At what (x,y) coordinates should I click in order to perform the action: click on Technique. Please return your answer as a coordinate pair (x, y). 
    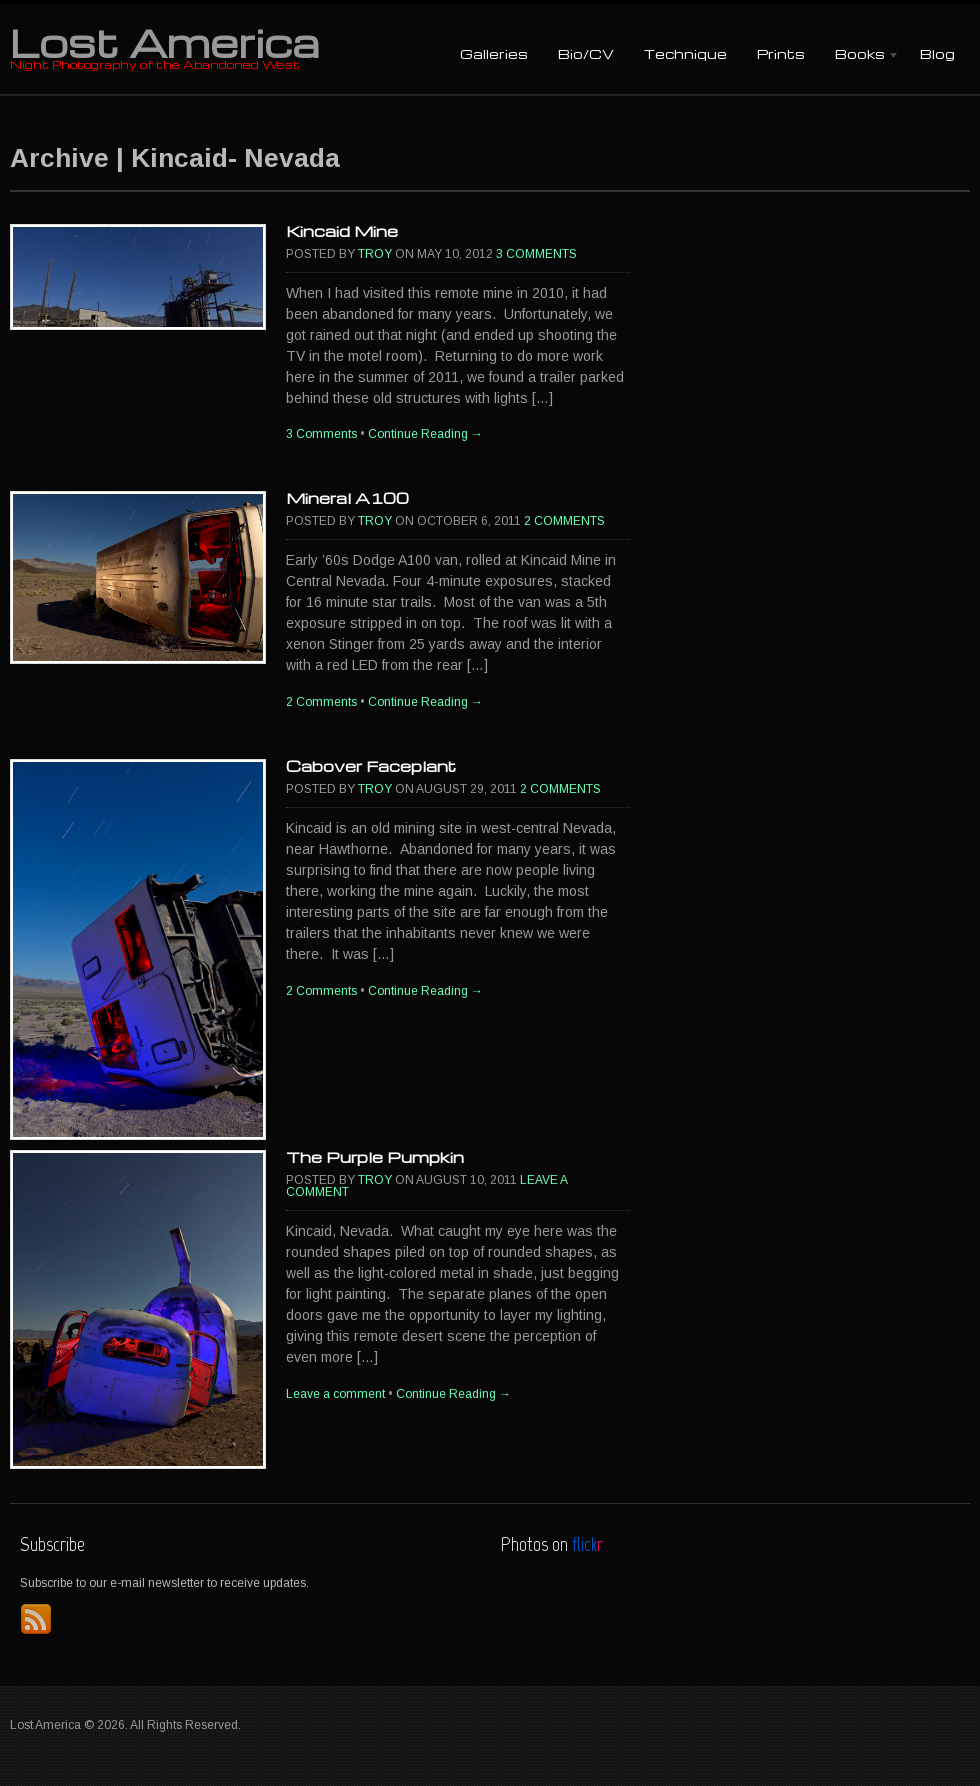
    Looking at the image, I should click on (685, 53).